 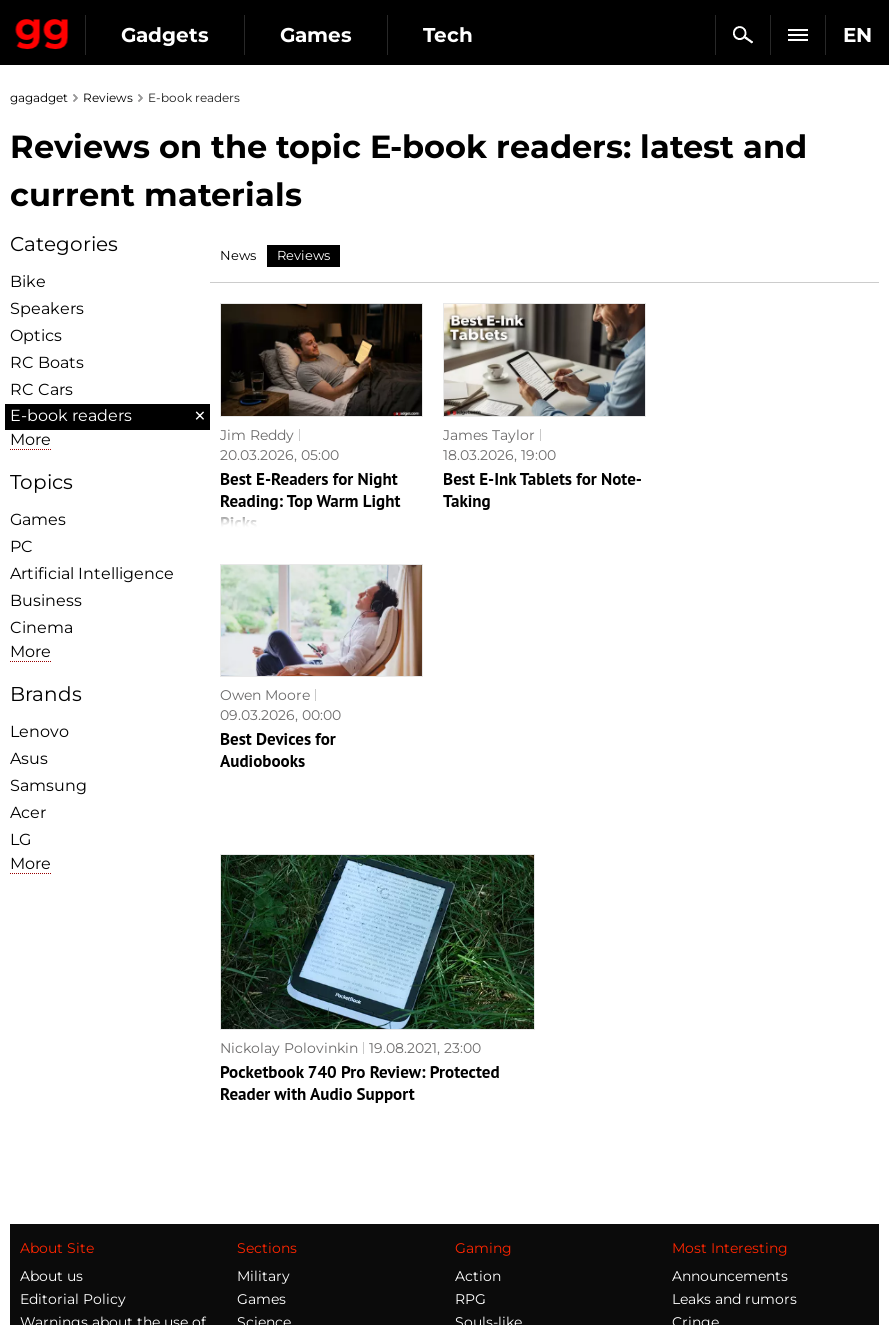 I want to click on Best Devices for Audiobooks, so click(x=724, y=490).